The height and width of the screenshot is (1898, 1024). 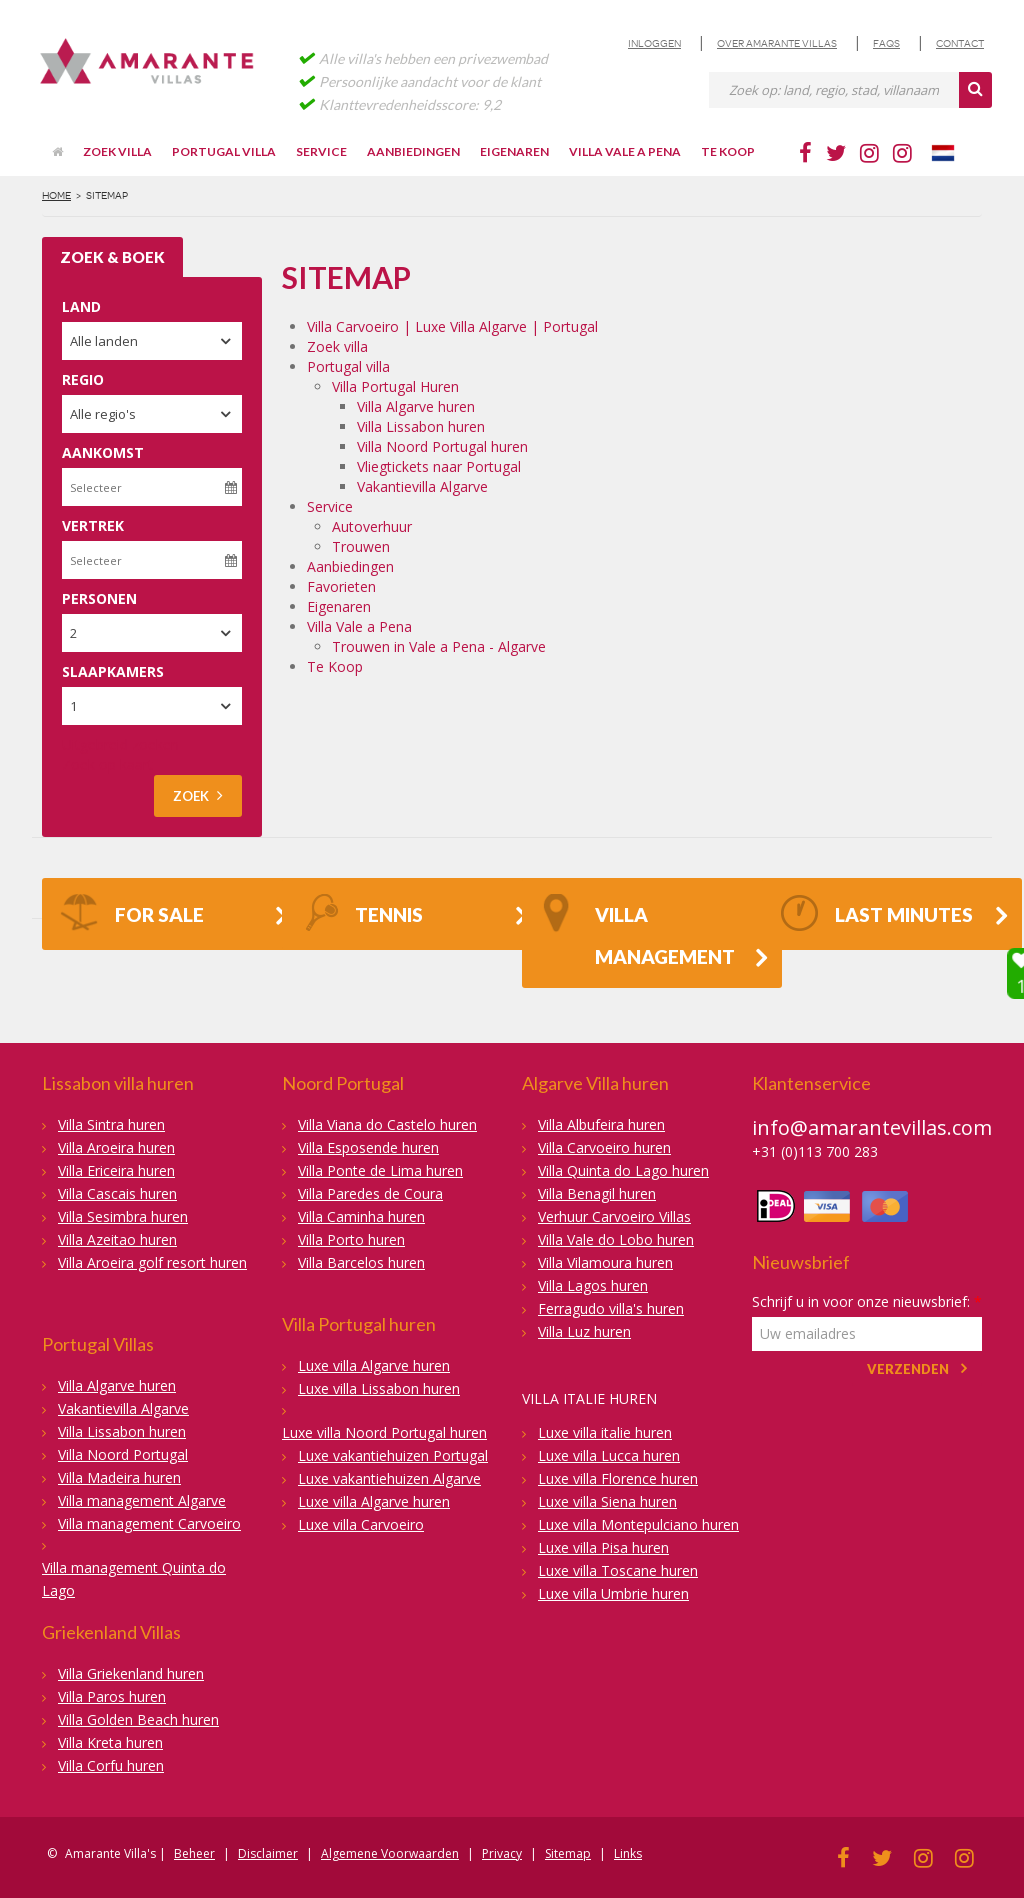 What do you see at coordinates (637, 931) in the screenshot?
I see `Villa Management` at bounding box center [637, 931].